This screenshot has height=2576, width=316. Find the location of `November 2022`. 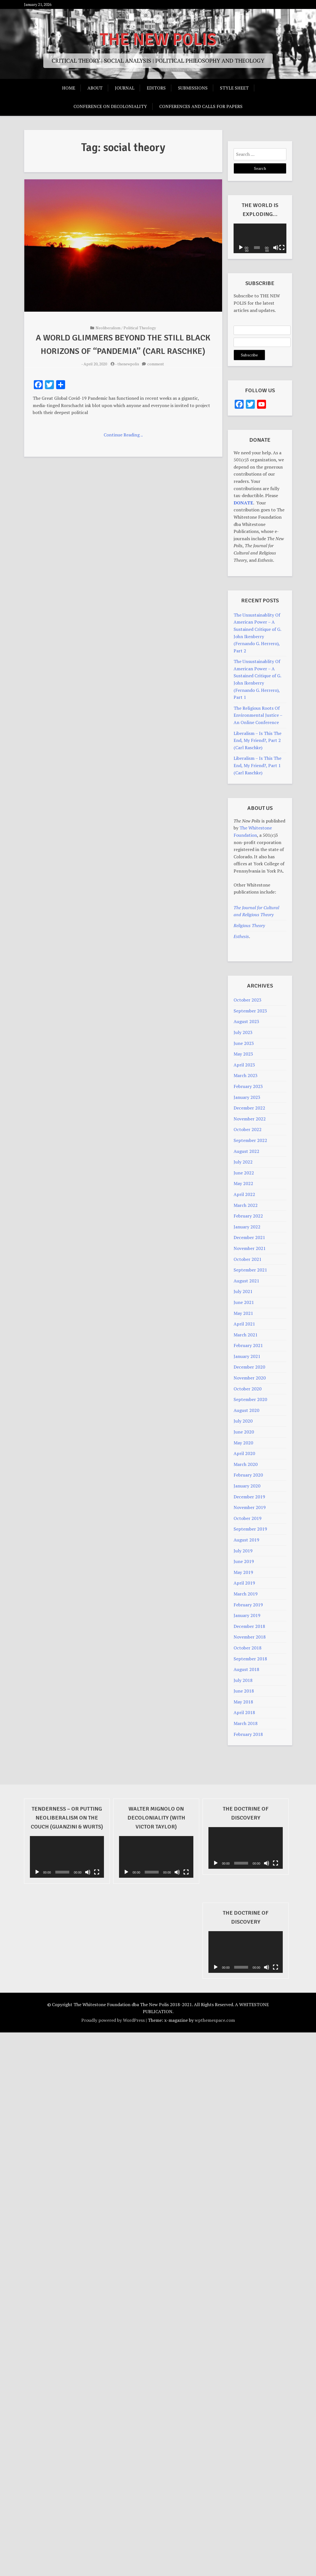

November 2022 is located at coordinates (250, 1119).